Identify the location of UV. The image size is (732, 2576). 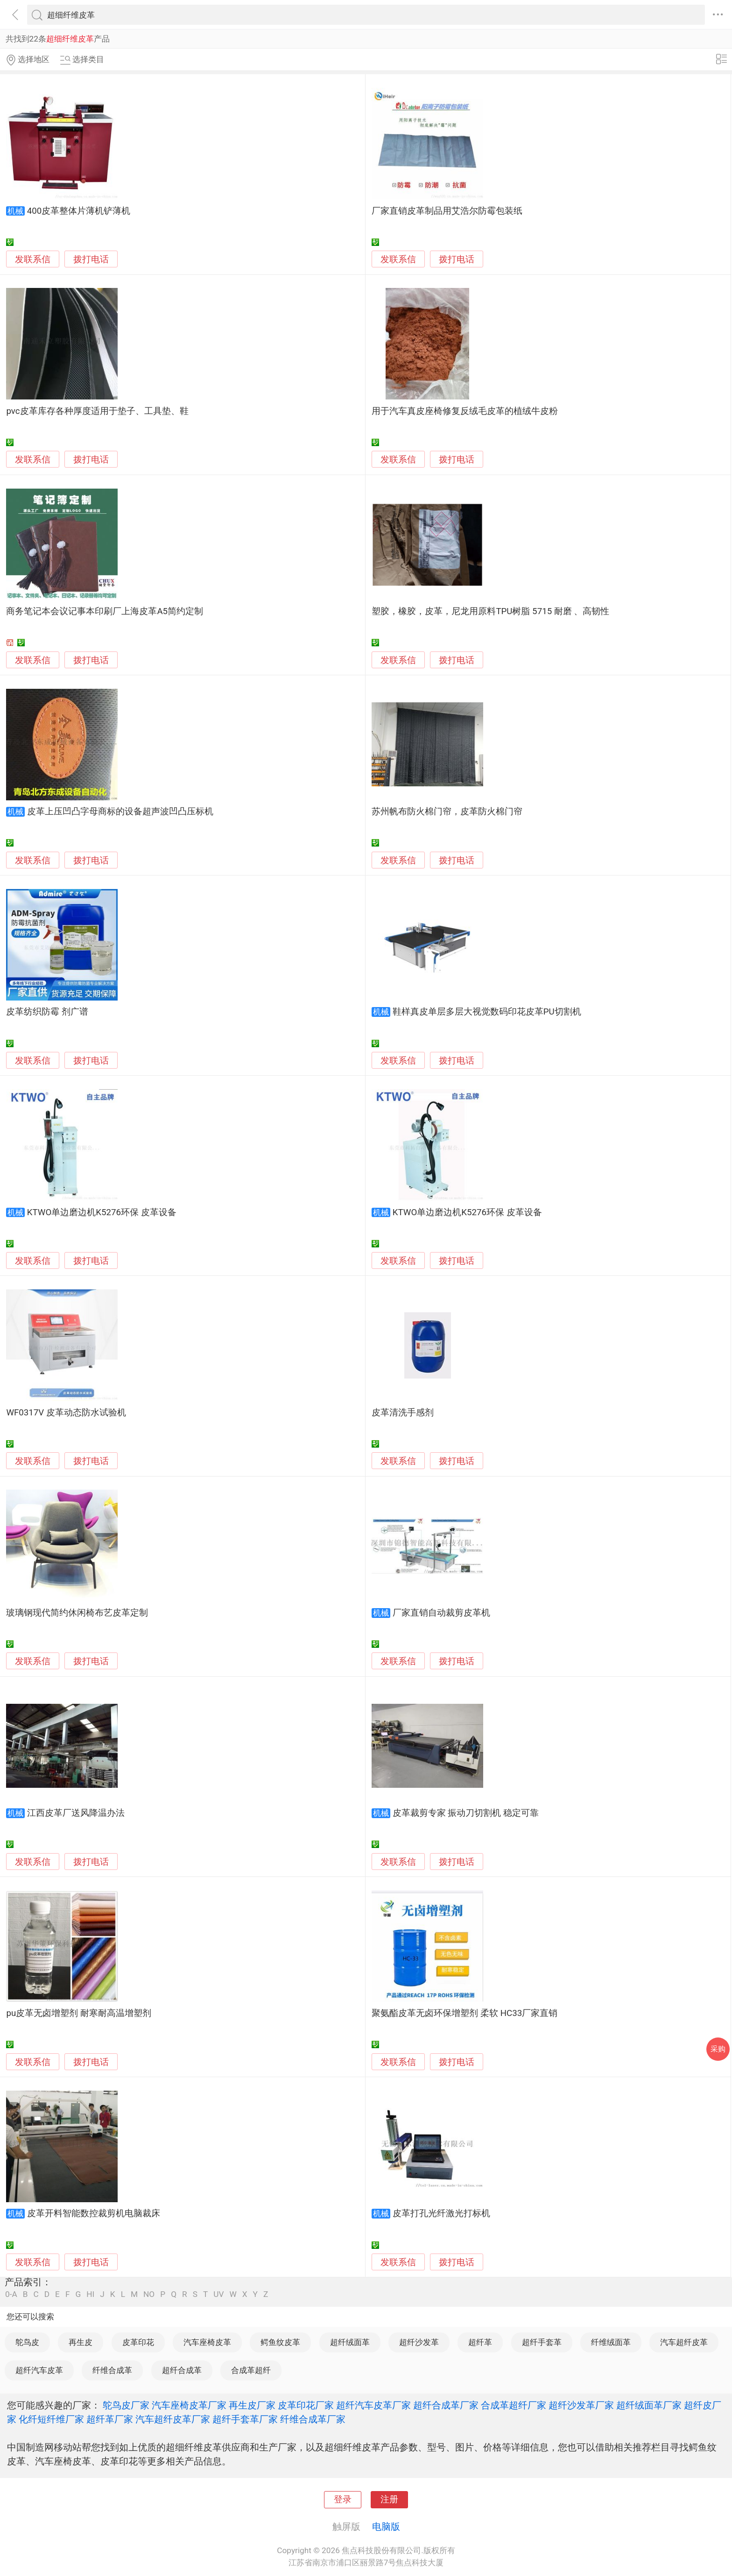
(218, 2294).